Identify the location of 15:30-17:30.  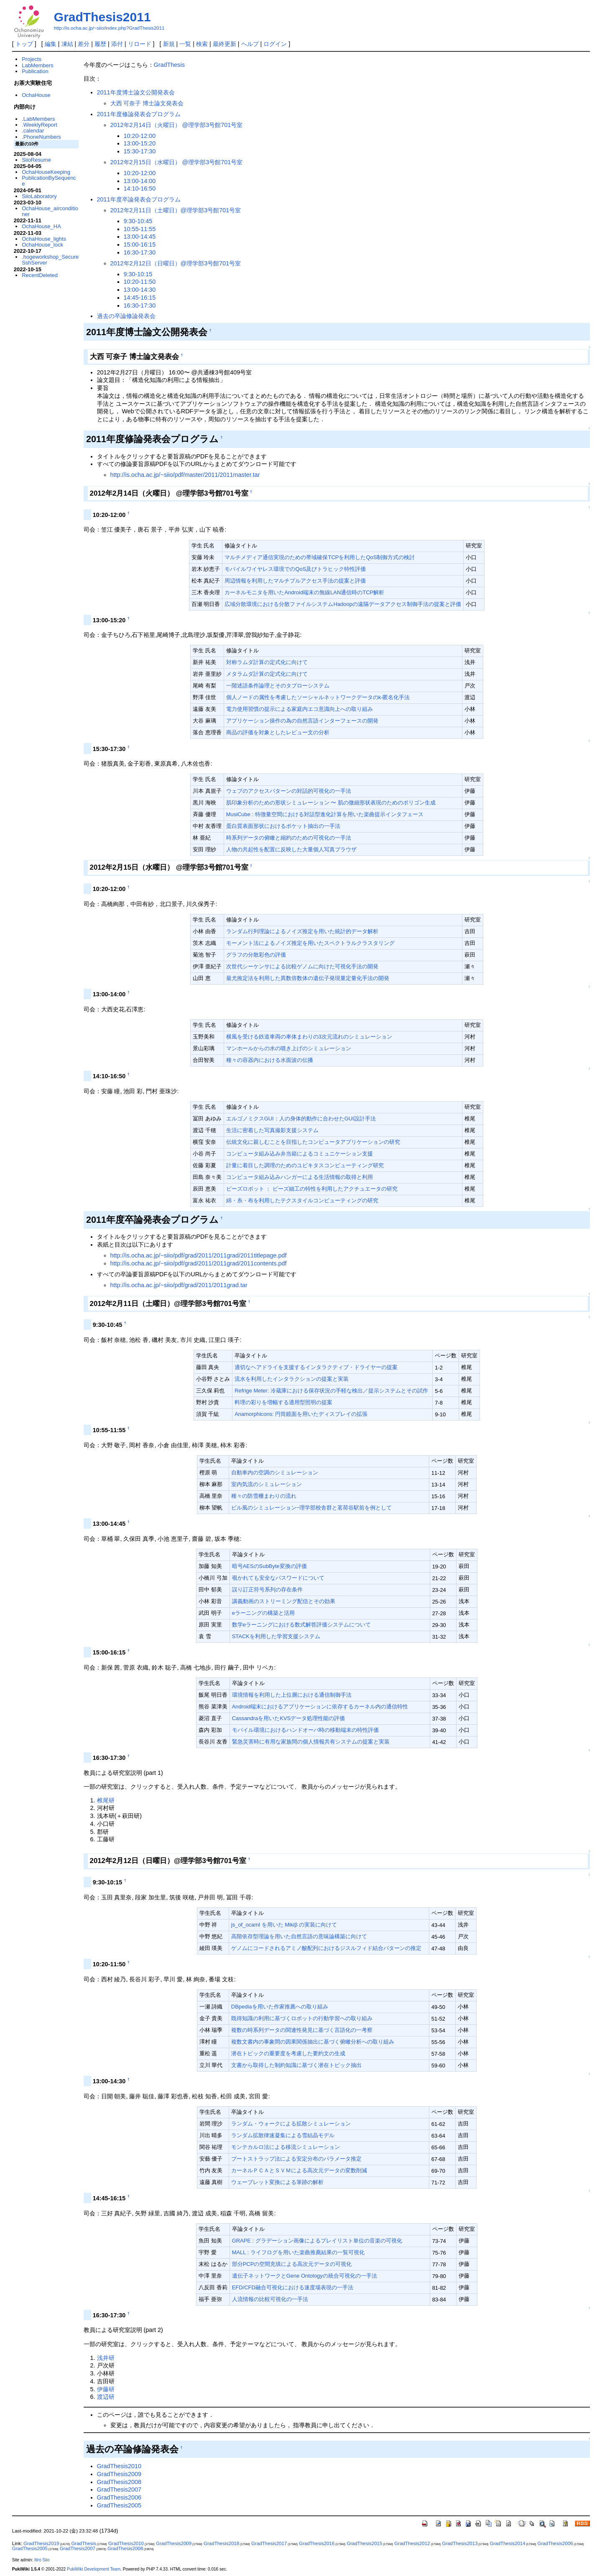
(140, 151).